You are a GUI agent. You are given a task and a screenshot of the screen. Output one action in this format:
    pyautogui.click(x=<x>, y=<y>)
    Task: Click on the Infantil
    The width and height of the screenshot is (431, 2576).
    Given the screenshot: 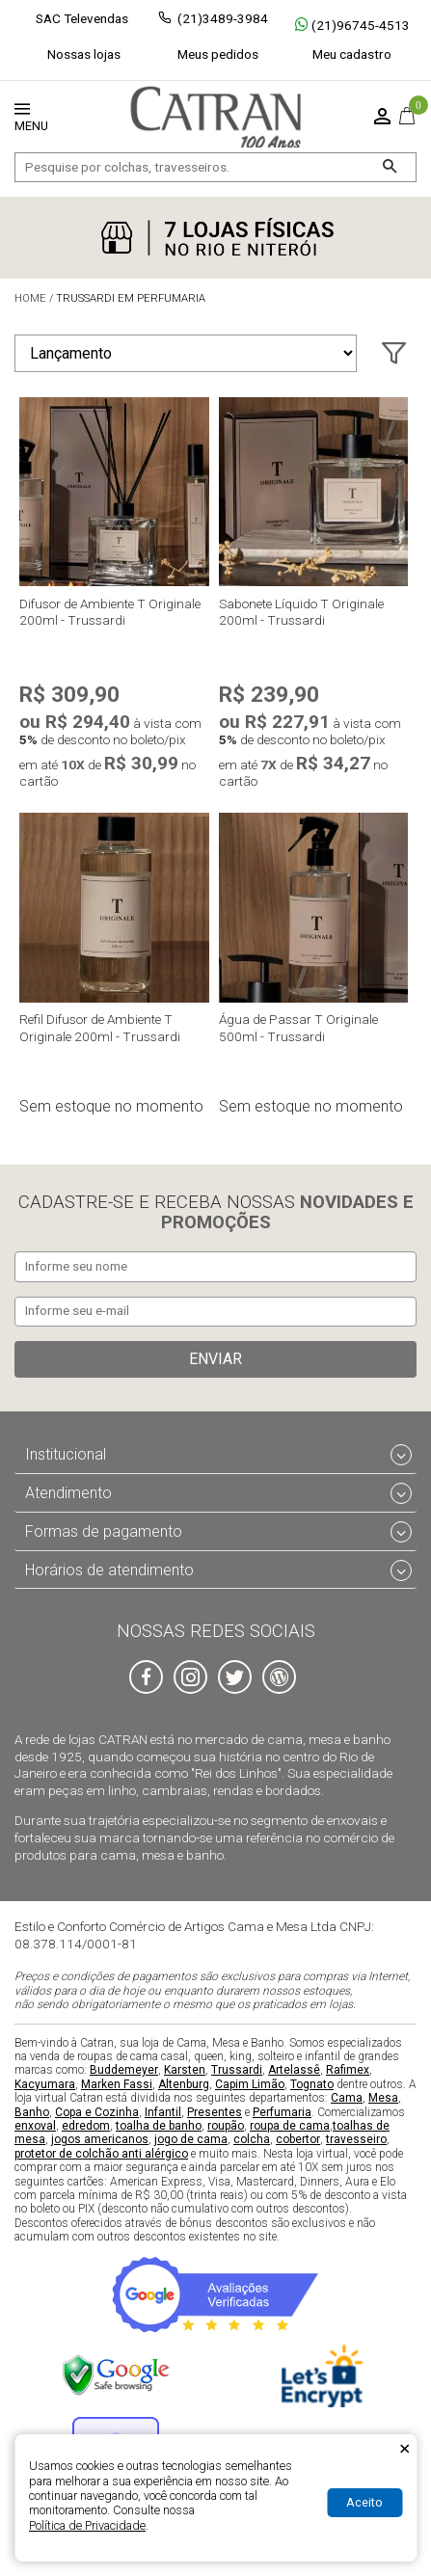 What is the action you would take?
    pyautogui.click(x=163, y=2111)
    